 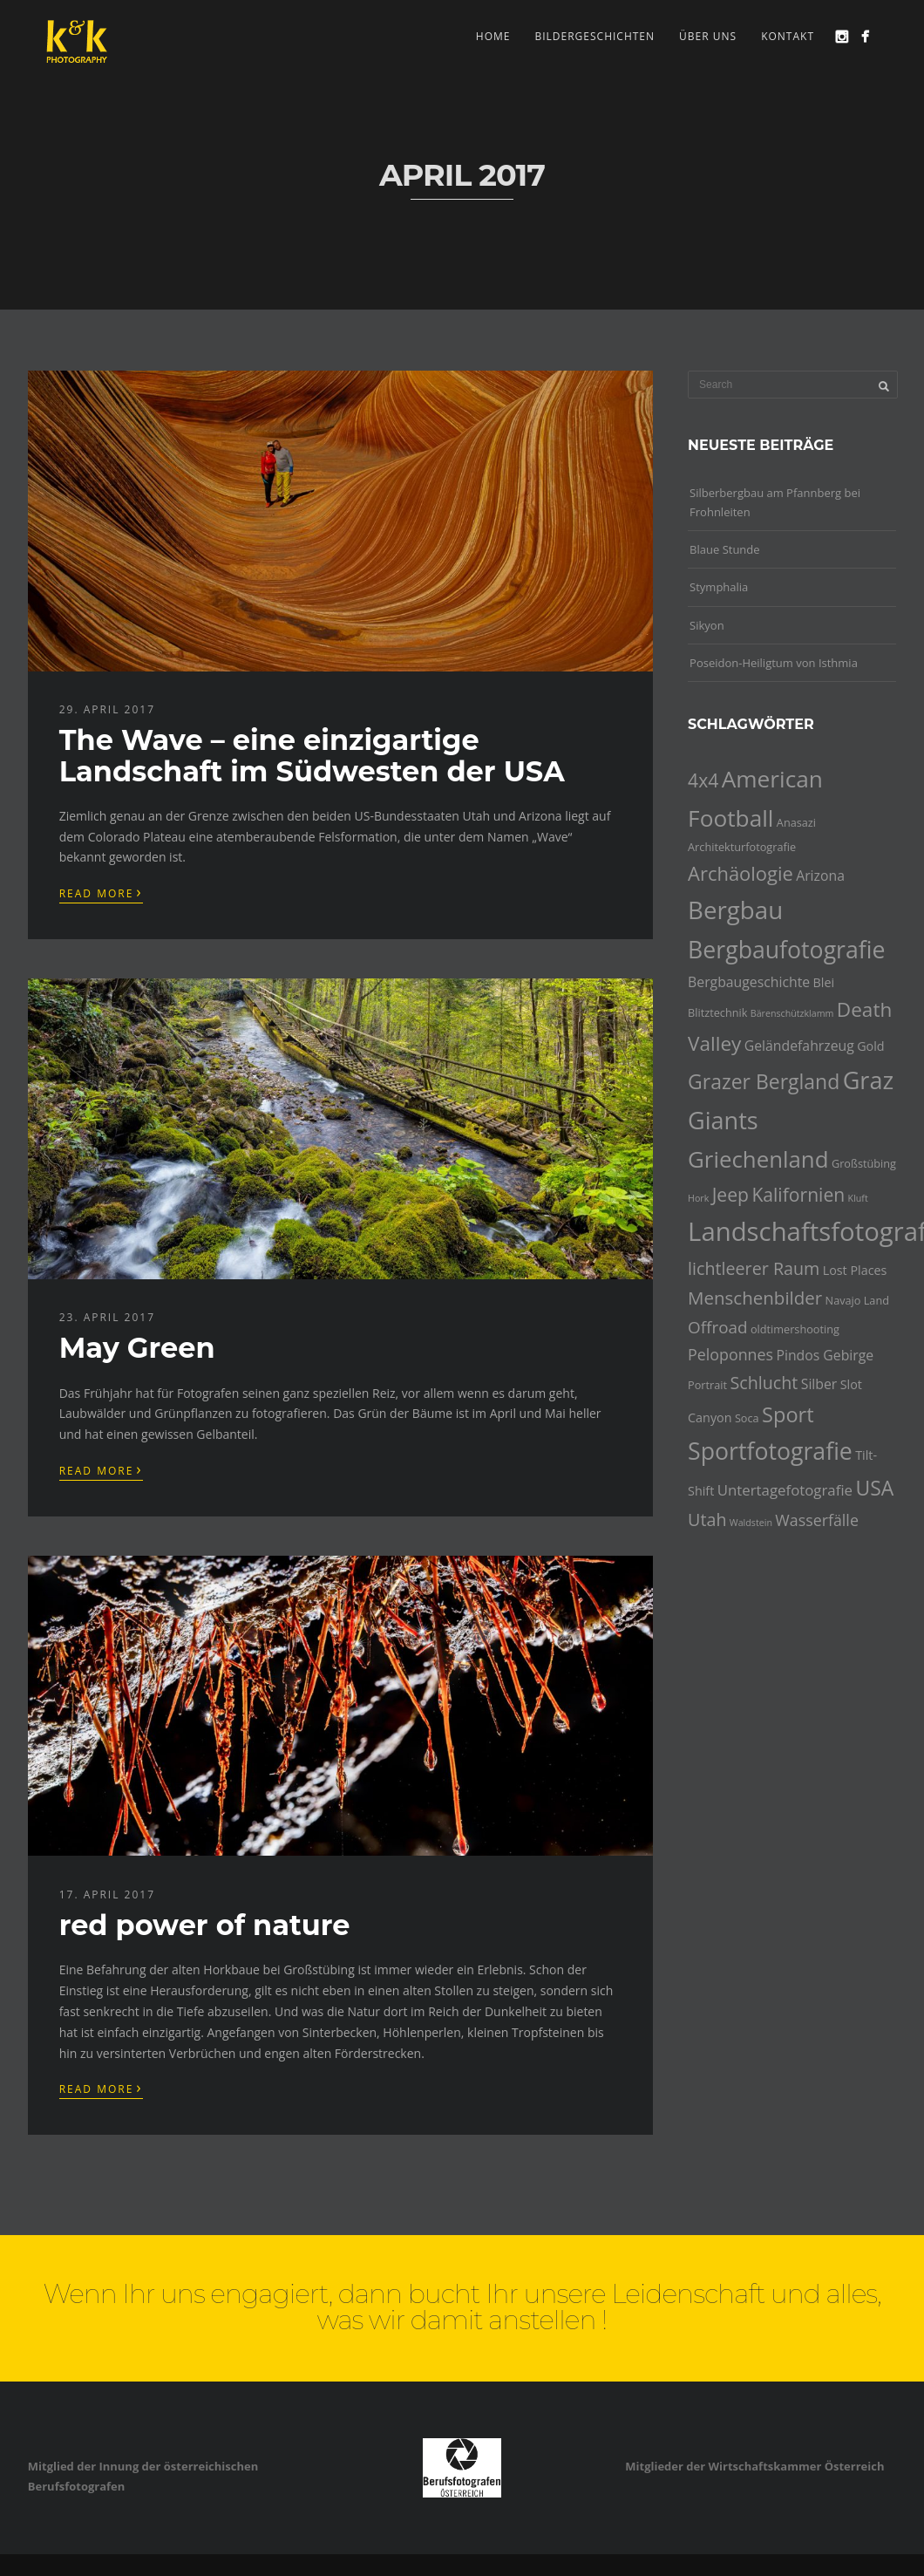 What do you see at coordinates (707, 1519) in the screenshot?
I see `Utah [Utah (10 Einträge)]` at bounding box center [707, 1519].